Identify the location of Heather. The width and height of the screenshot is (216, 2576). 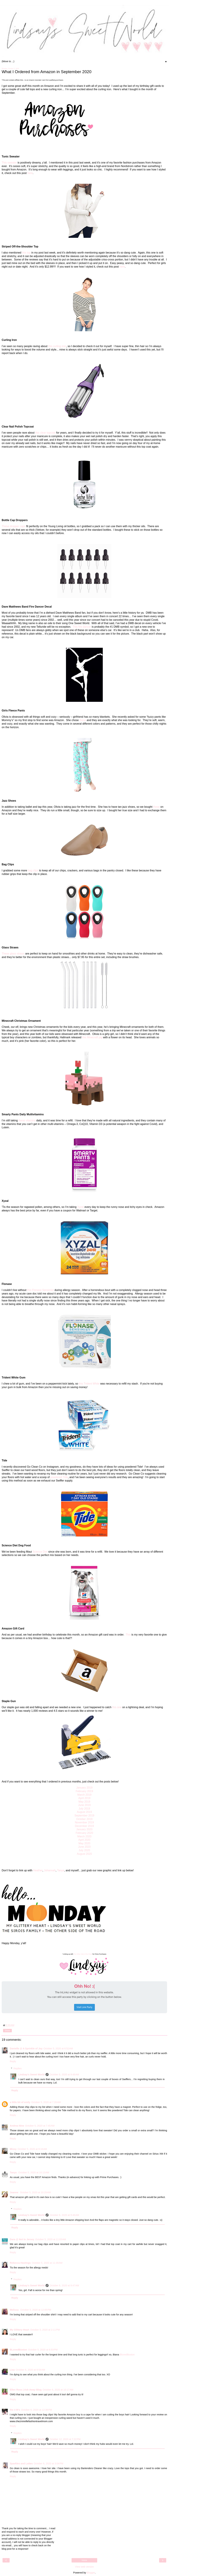
(37, 1870).